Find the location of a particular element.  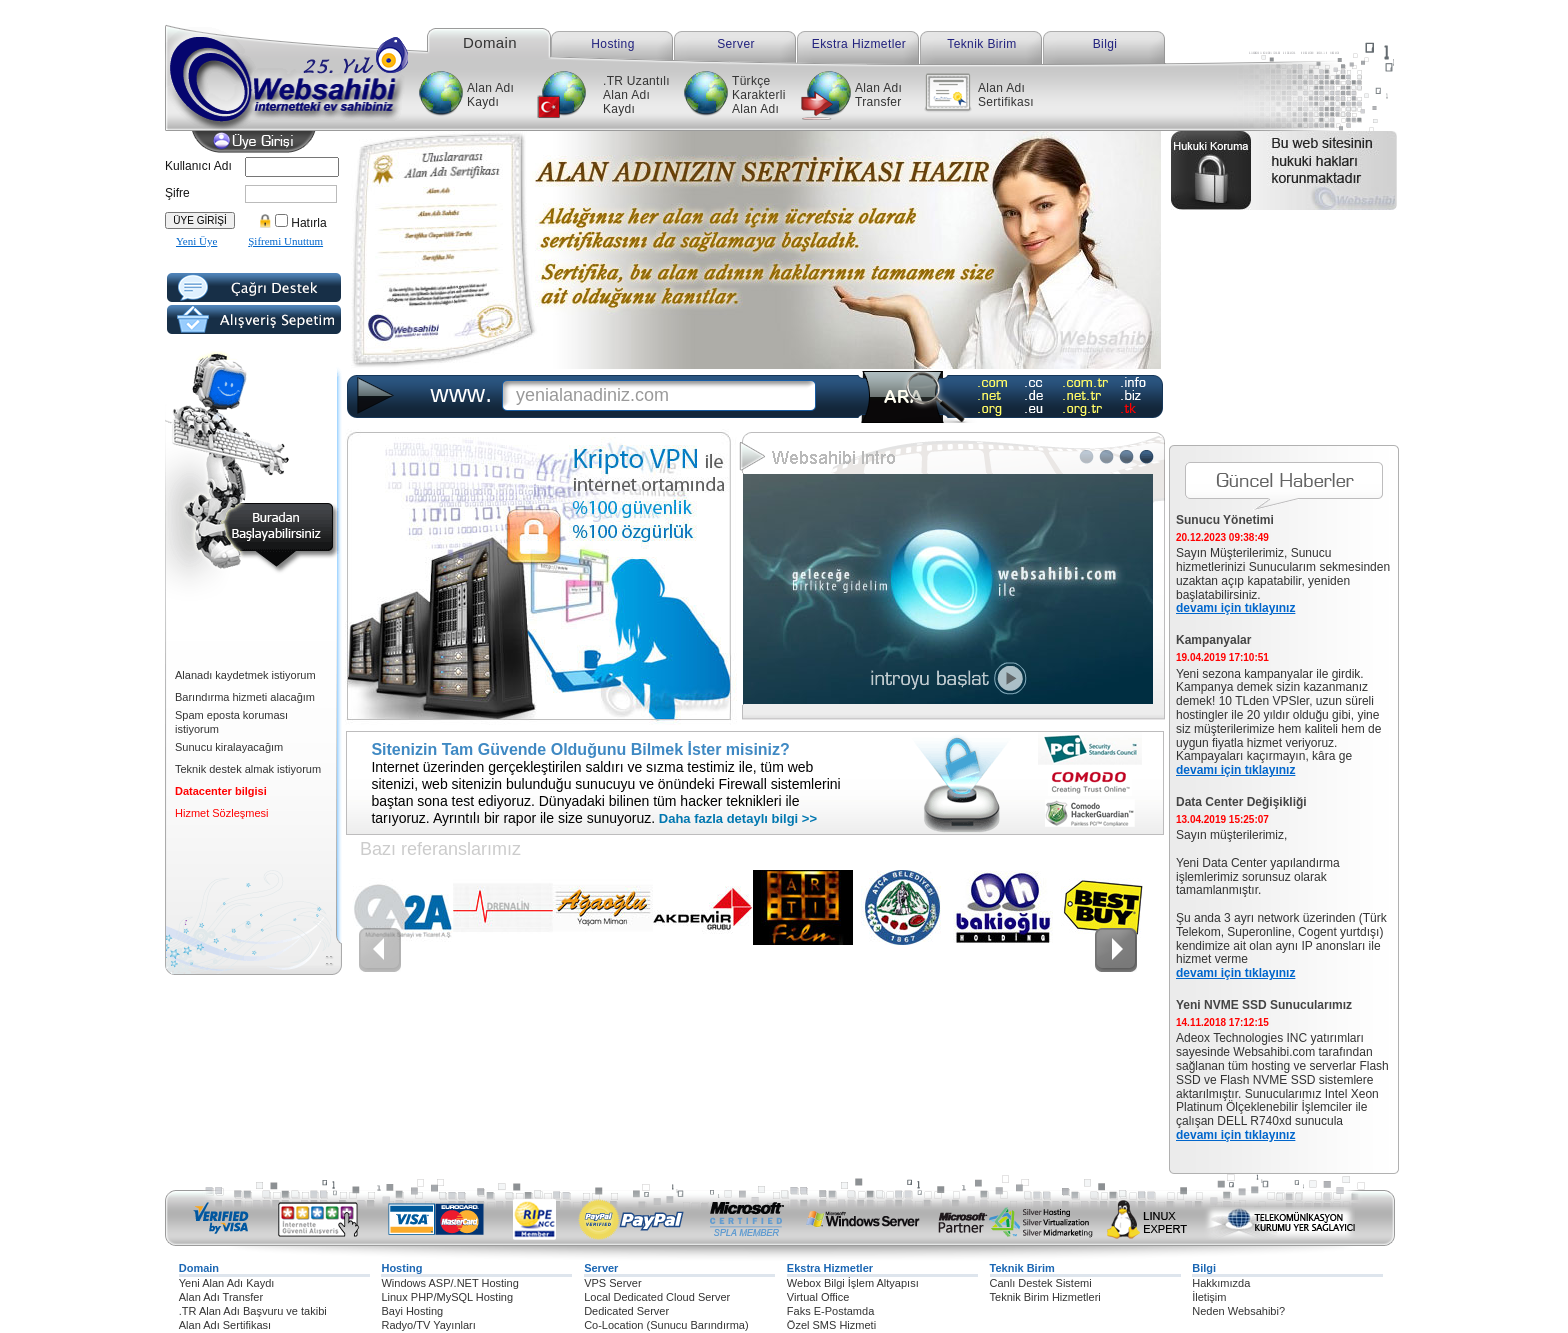

Neden Websahibi? is located at coordinates (1238, 1311).